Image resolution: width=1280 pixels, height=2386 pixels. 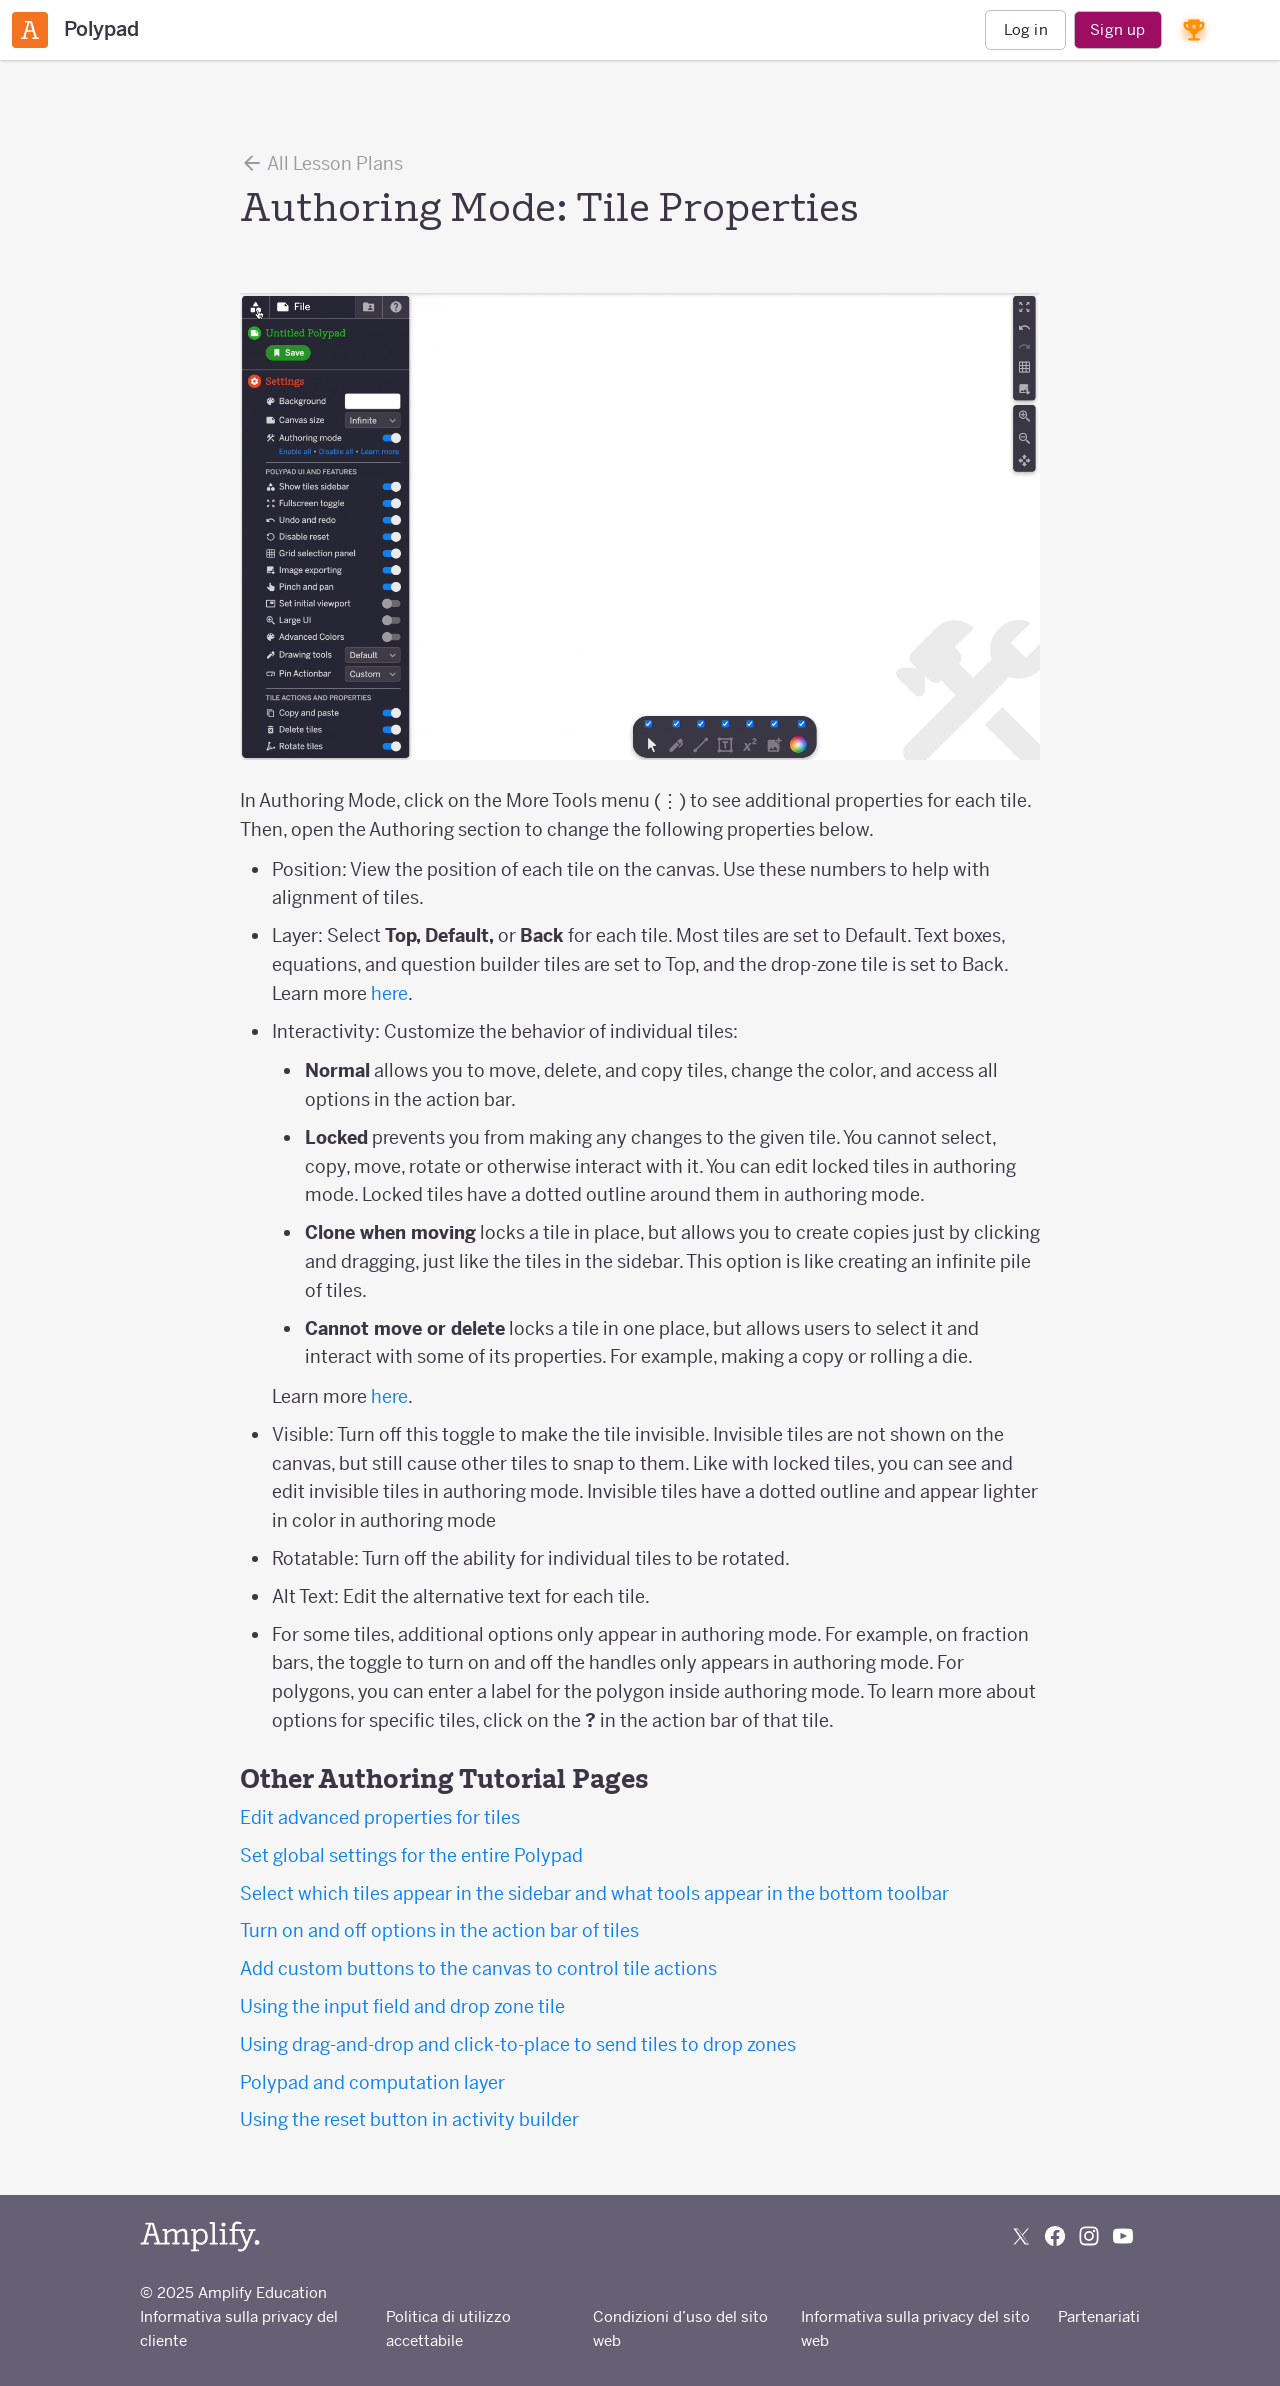 I want to click on Informativa sulla privacy del sito web, so click(x=915, y=2328).